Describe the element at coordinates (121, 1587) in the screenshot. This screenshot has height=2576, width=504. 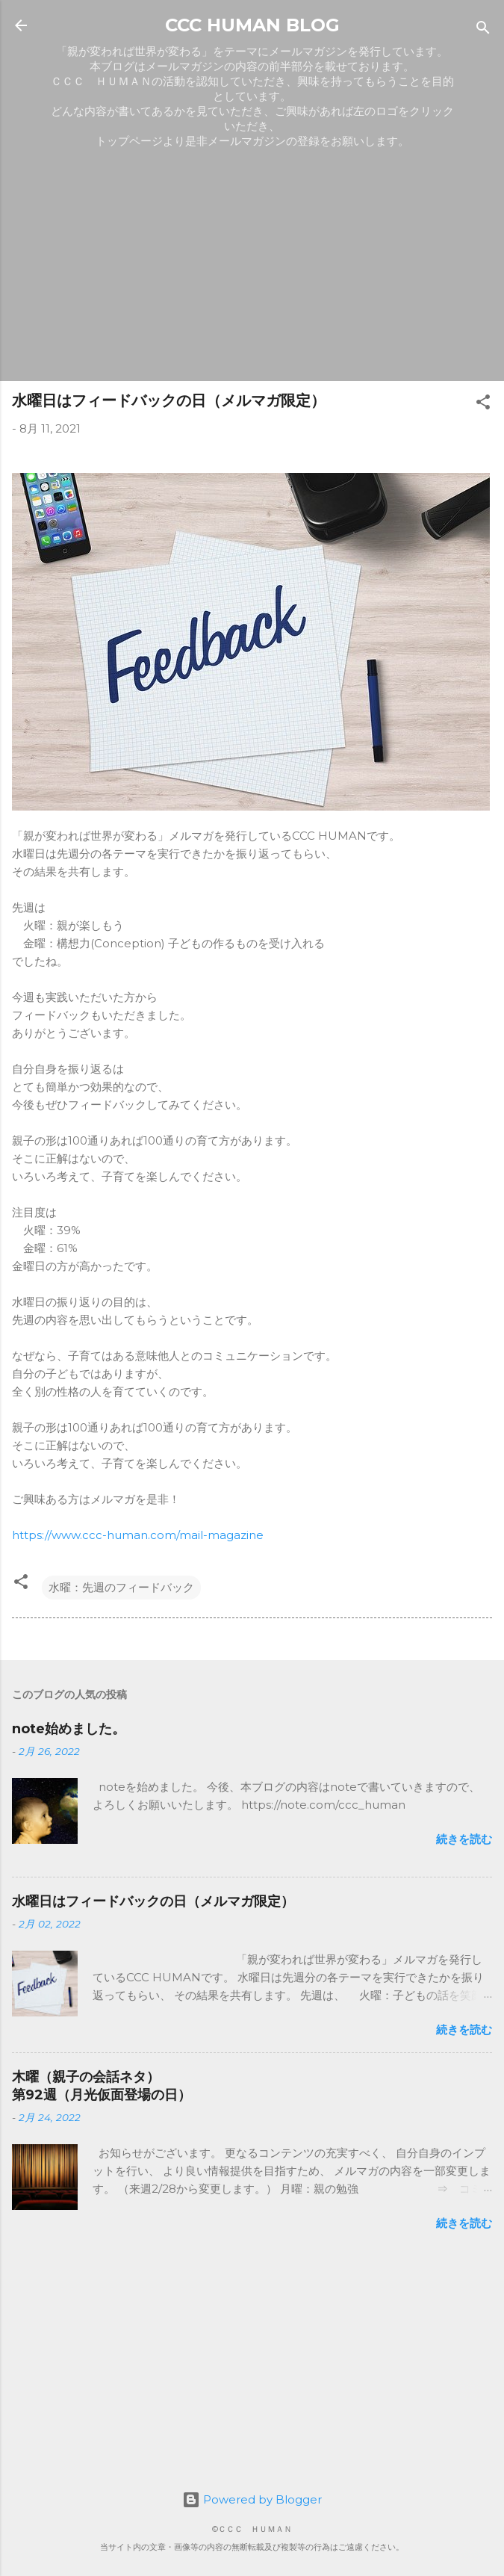
I see `水曜：先週のフィードバック` at that location.